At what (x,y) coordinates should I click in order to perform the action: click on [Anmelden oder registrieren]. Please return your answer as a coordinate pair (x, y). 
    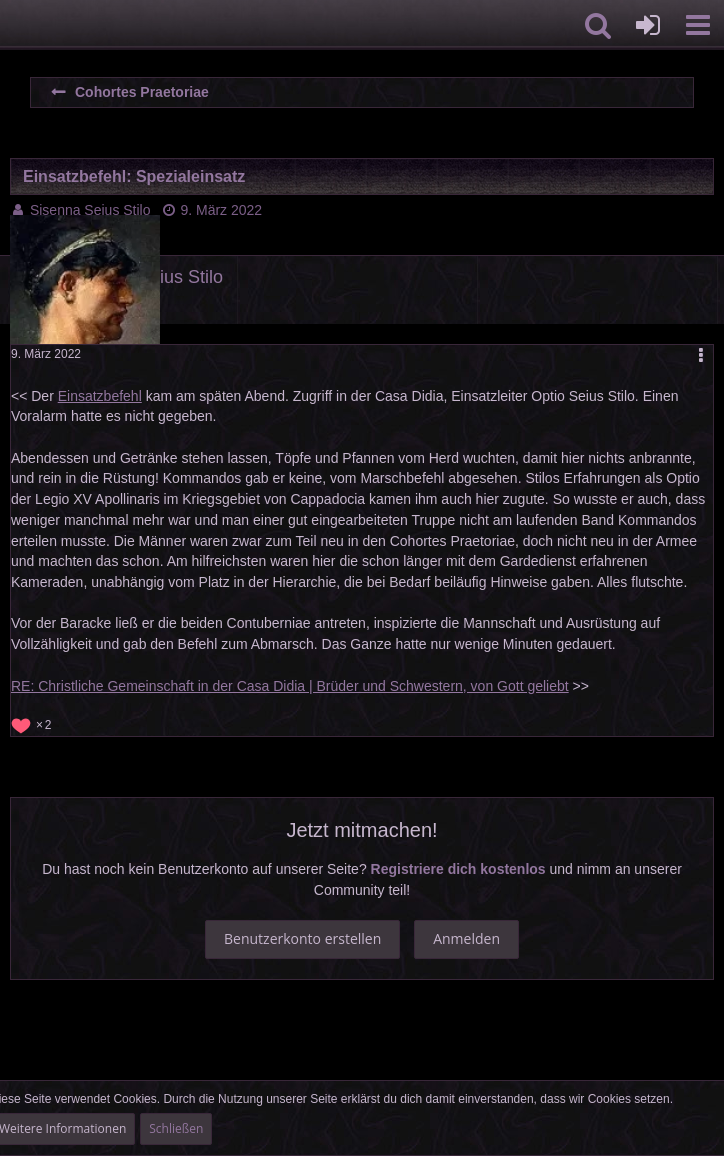
    Looking at the image, I should click on (648, 25).